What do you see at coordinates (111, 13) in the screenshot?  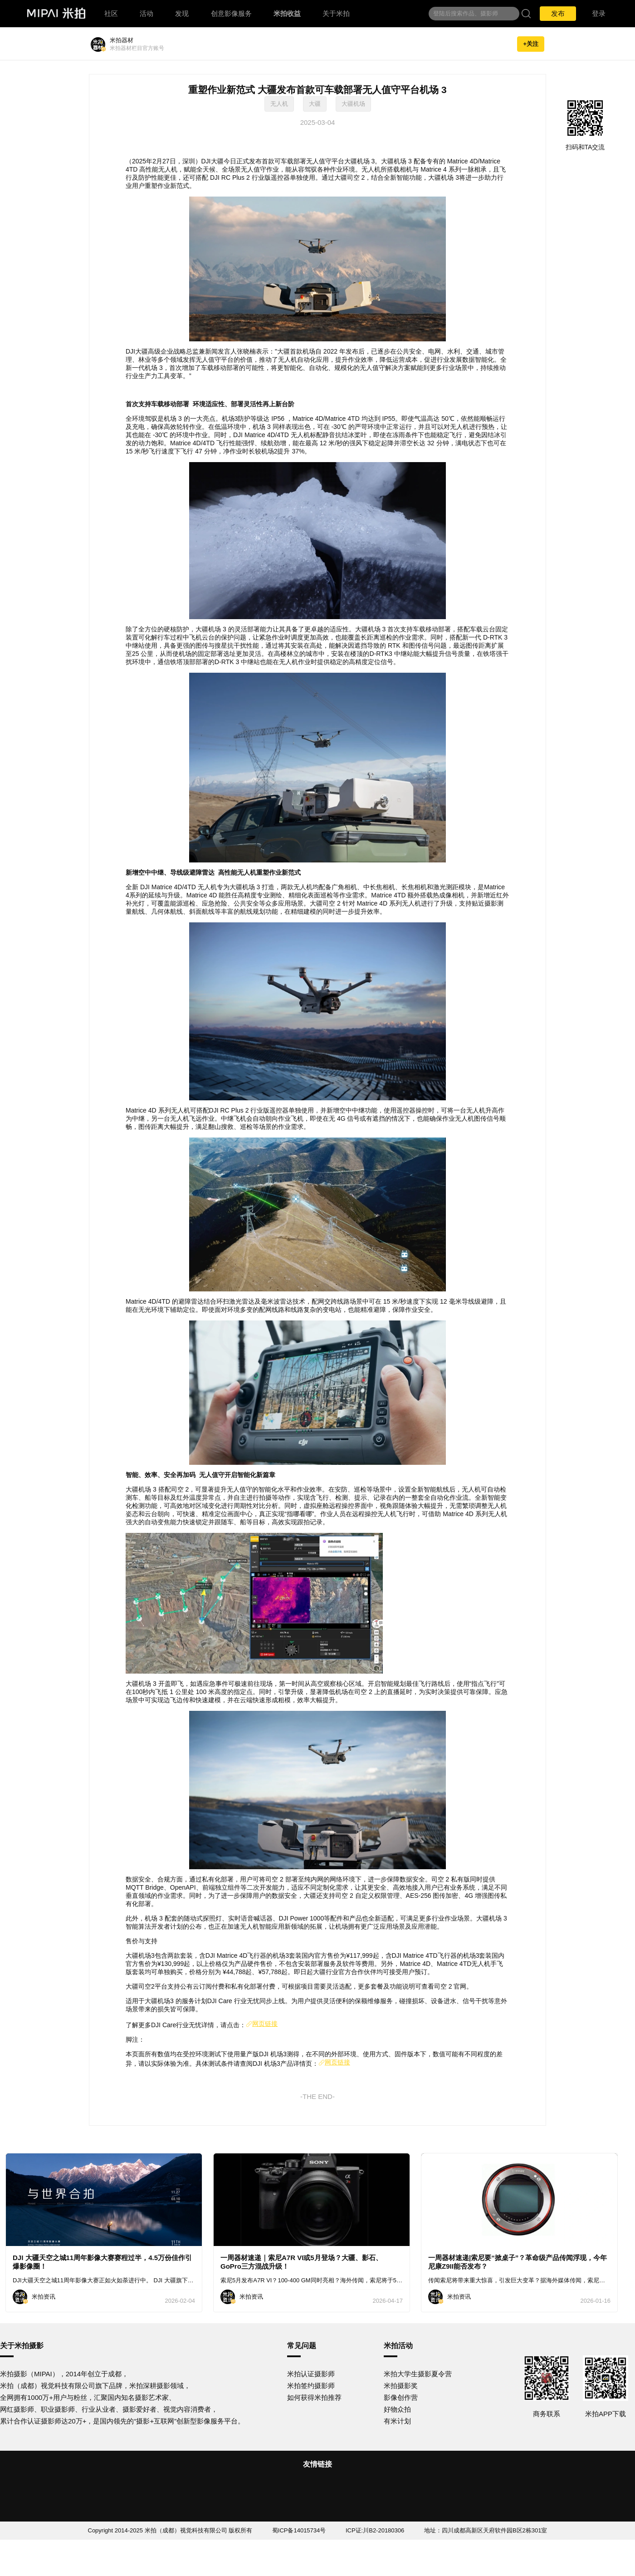 I see `社区` at bounding box center [111, 13].